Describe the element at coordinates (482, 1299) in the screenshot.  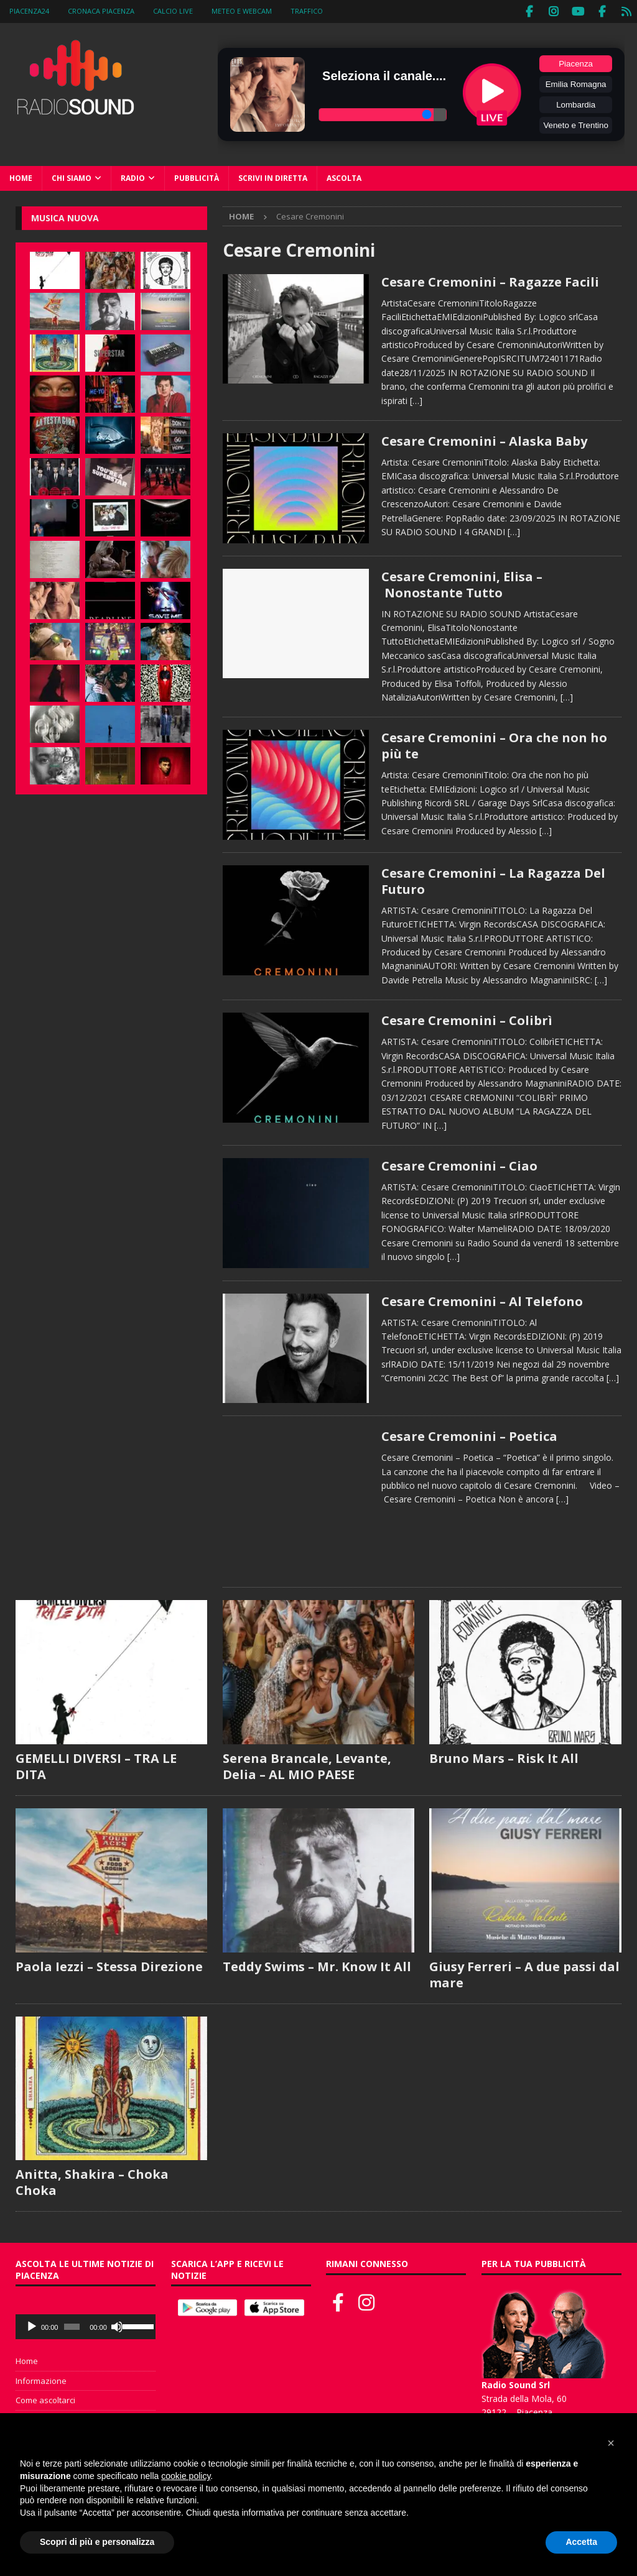
I see `Cesare Cremonini – Al Telefono` at that location.